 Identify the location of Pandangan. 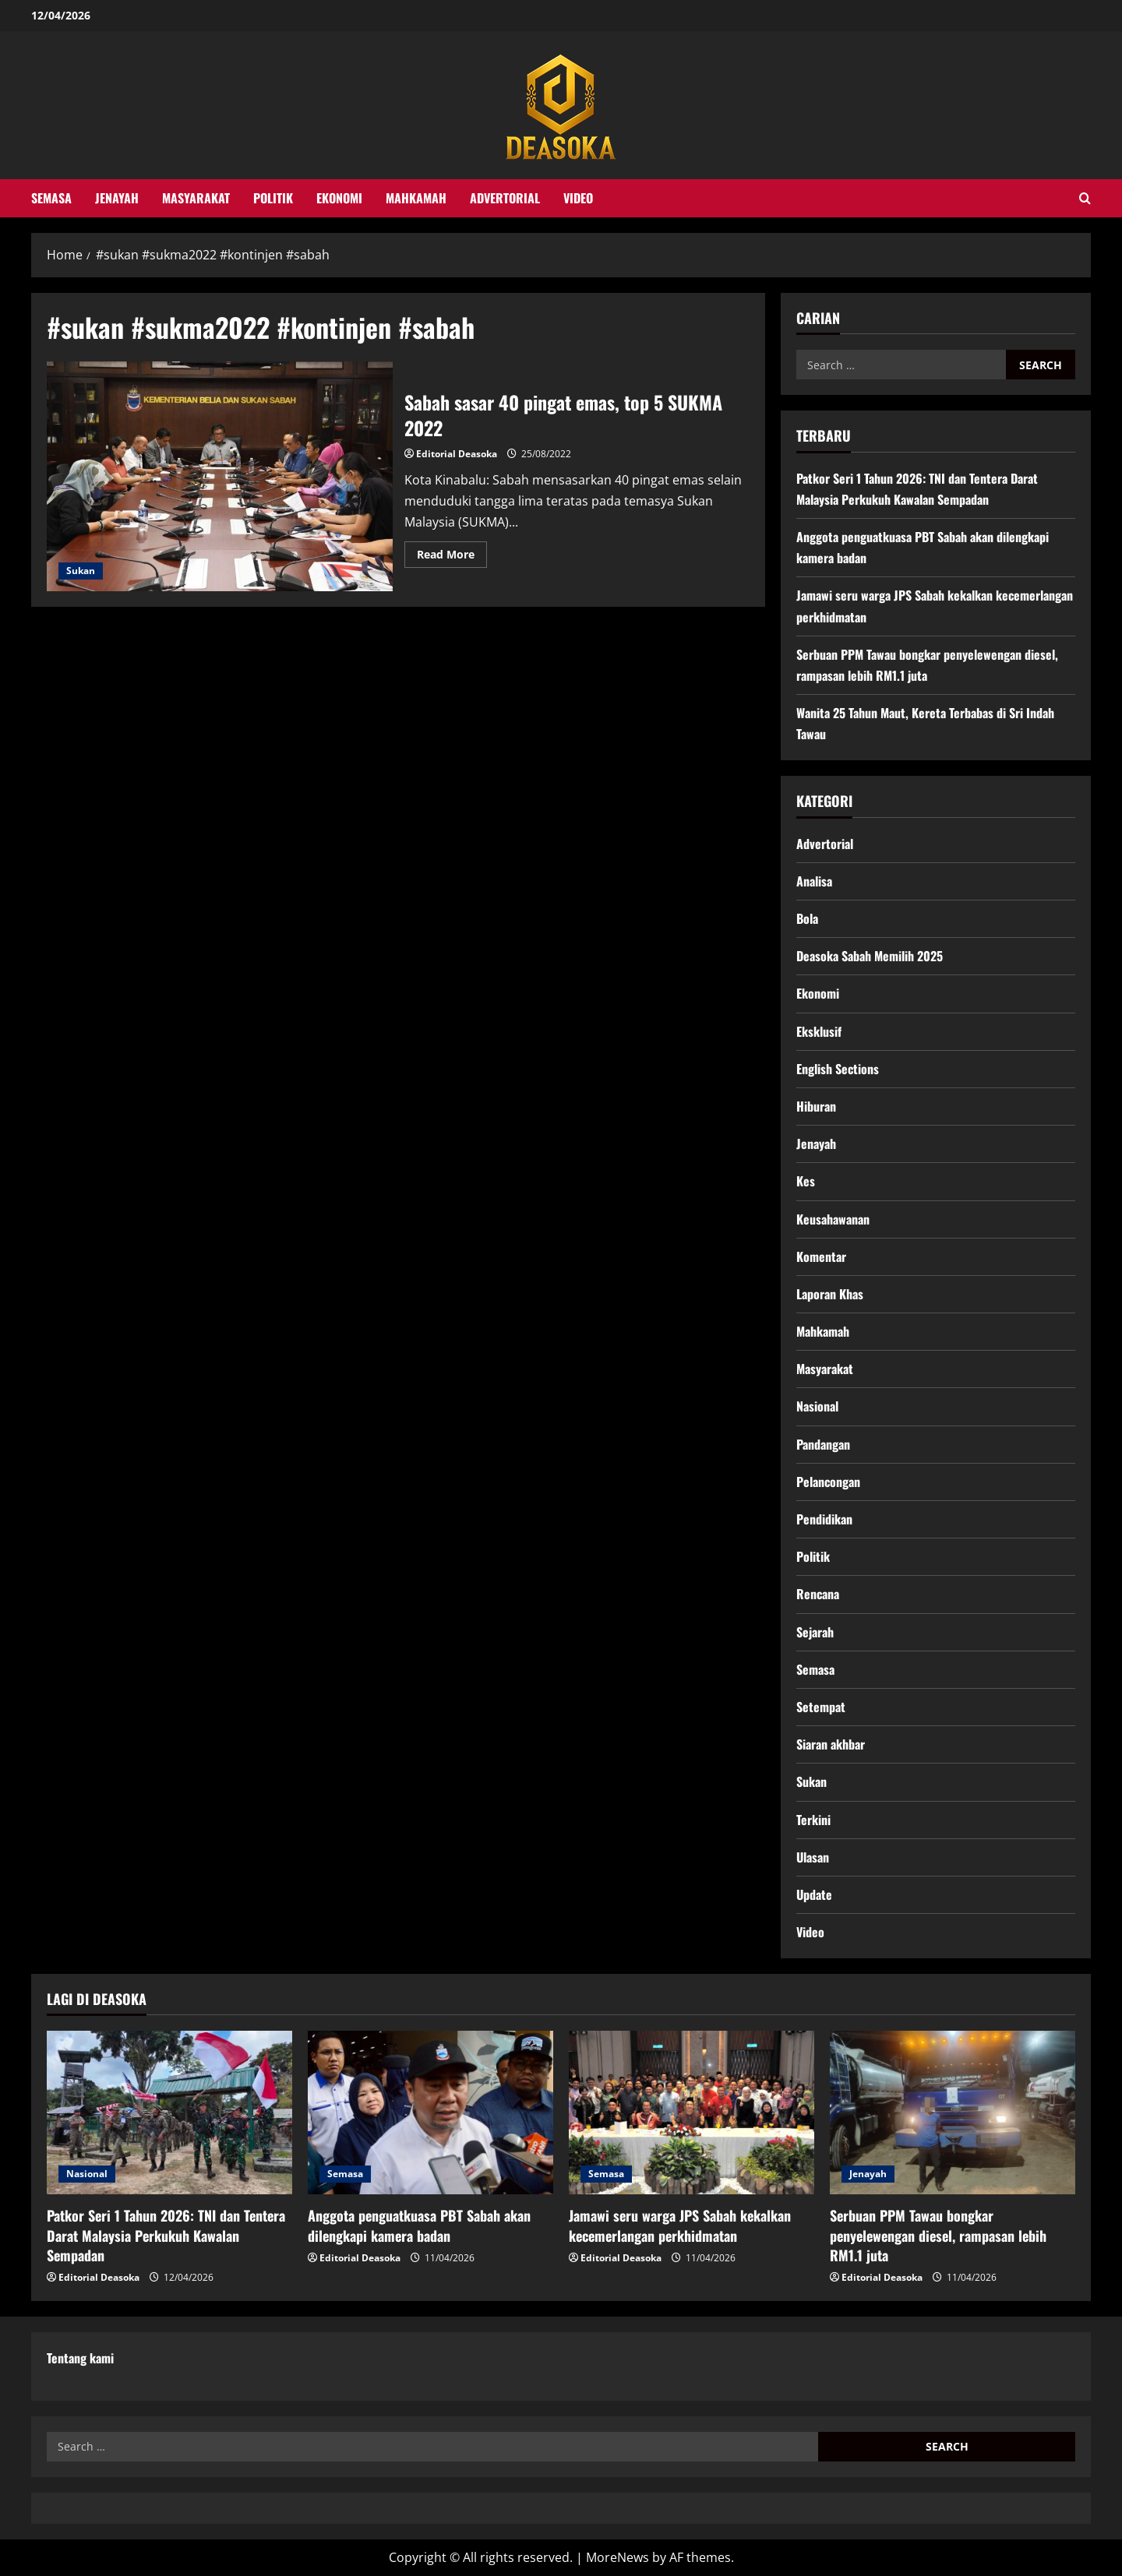
(823, 1444).